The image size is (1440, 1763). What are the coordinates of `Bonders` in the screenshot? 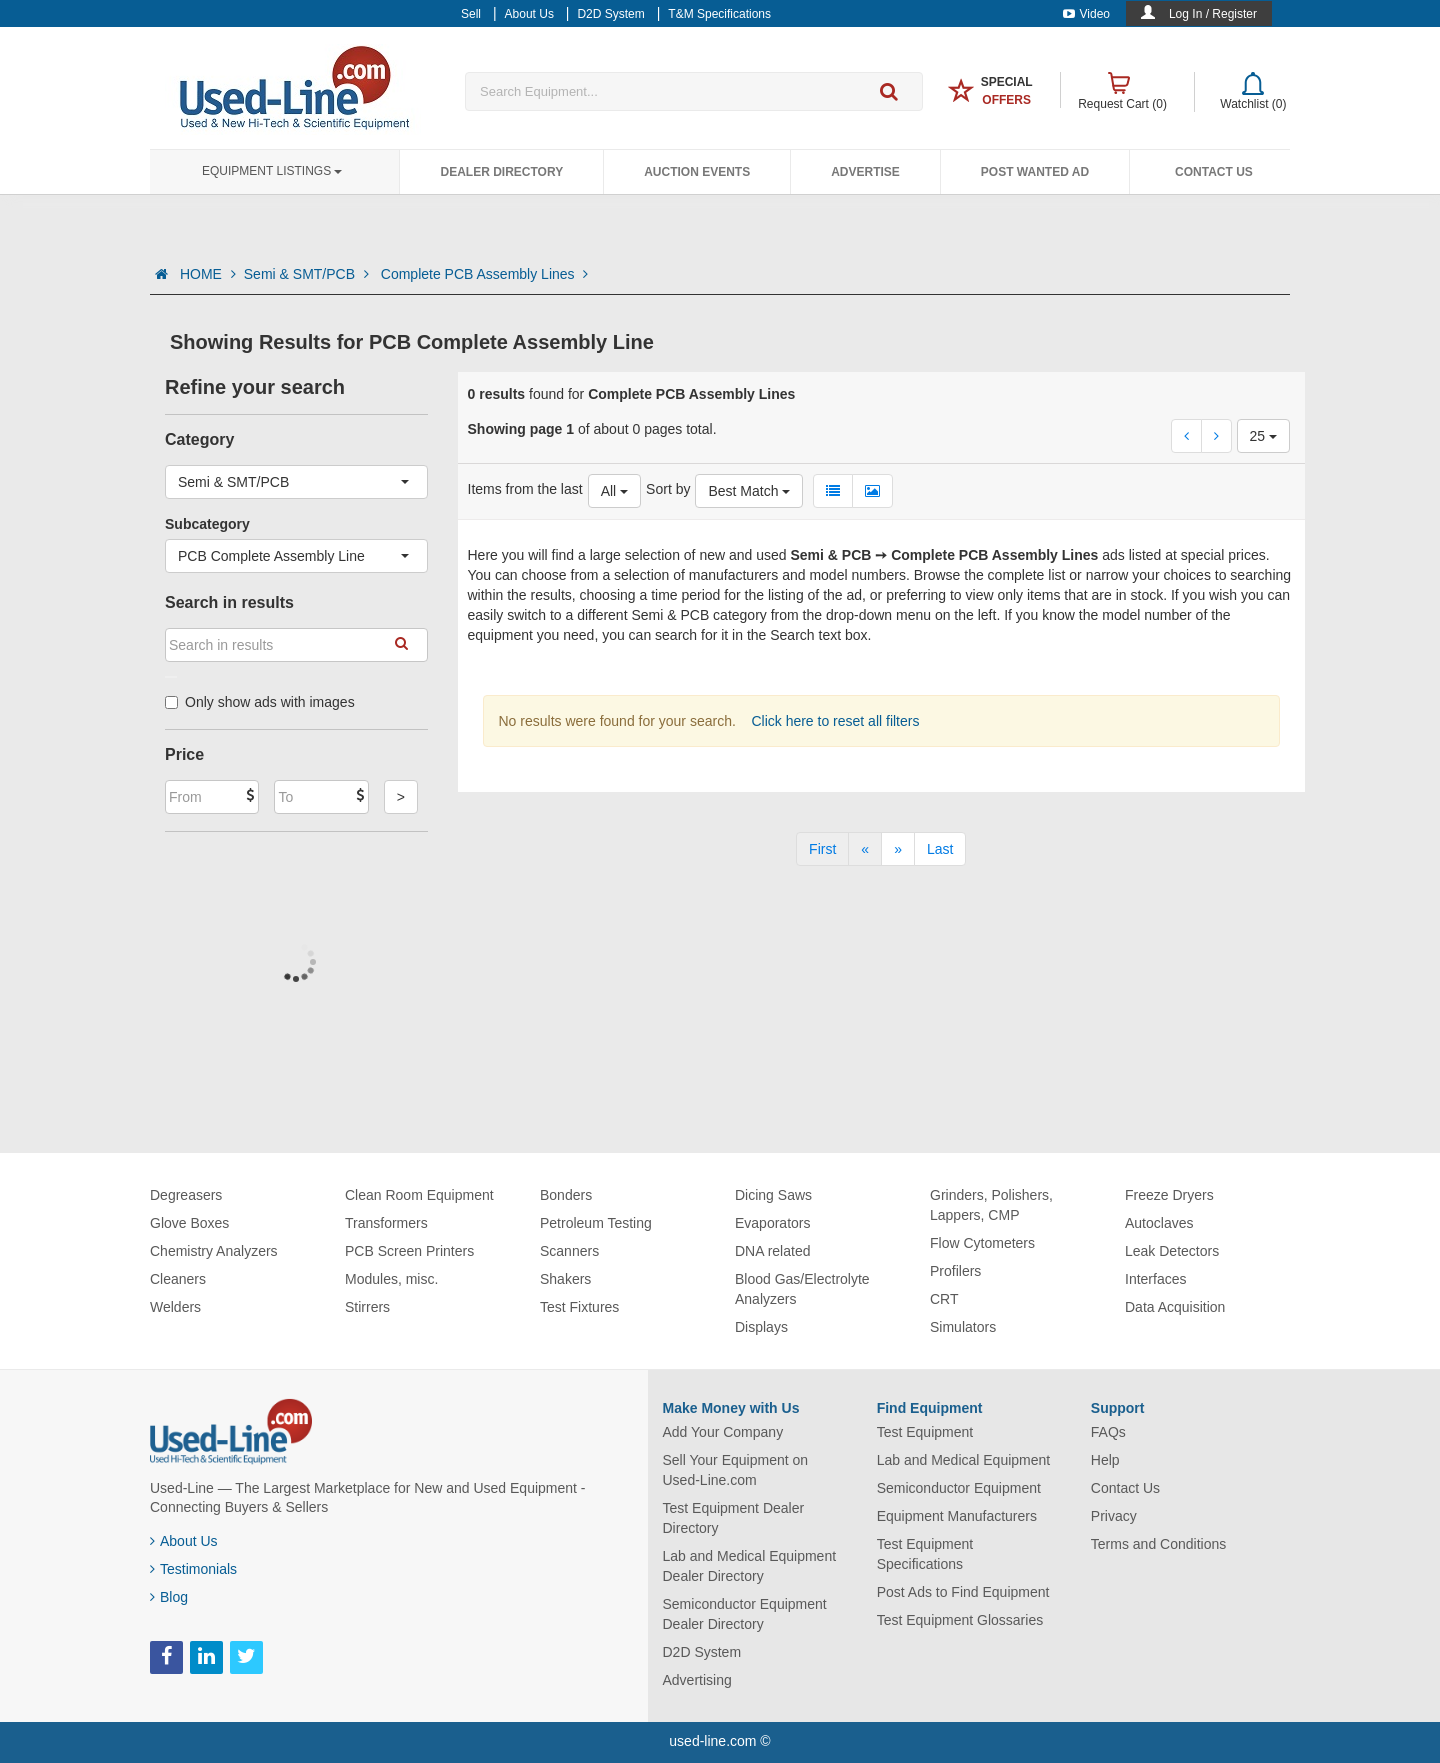 It's located at (566, 1195).